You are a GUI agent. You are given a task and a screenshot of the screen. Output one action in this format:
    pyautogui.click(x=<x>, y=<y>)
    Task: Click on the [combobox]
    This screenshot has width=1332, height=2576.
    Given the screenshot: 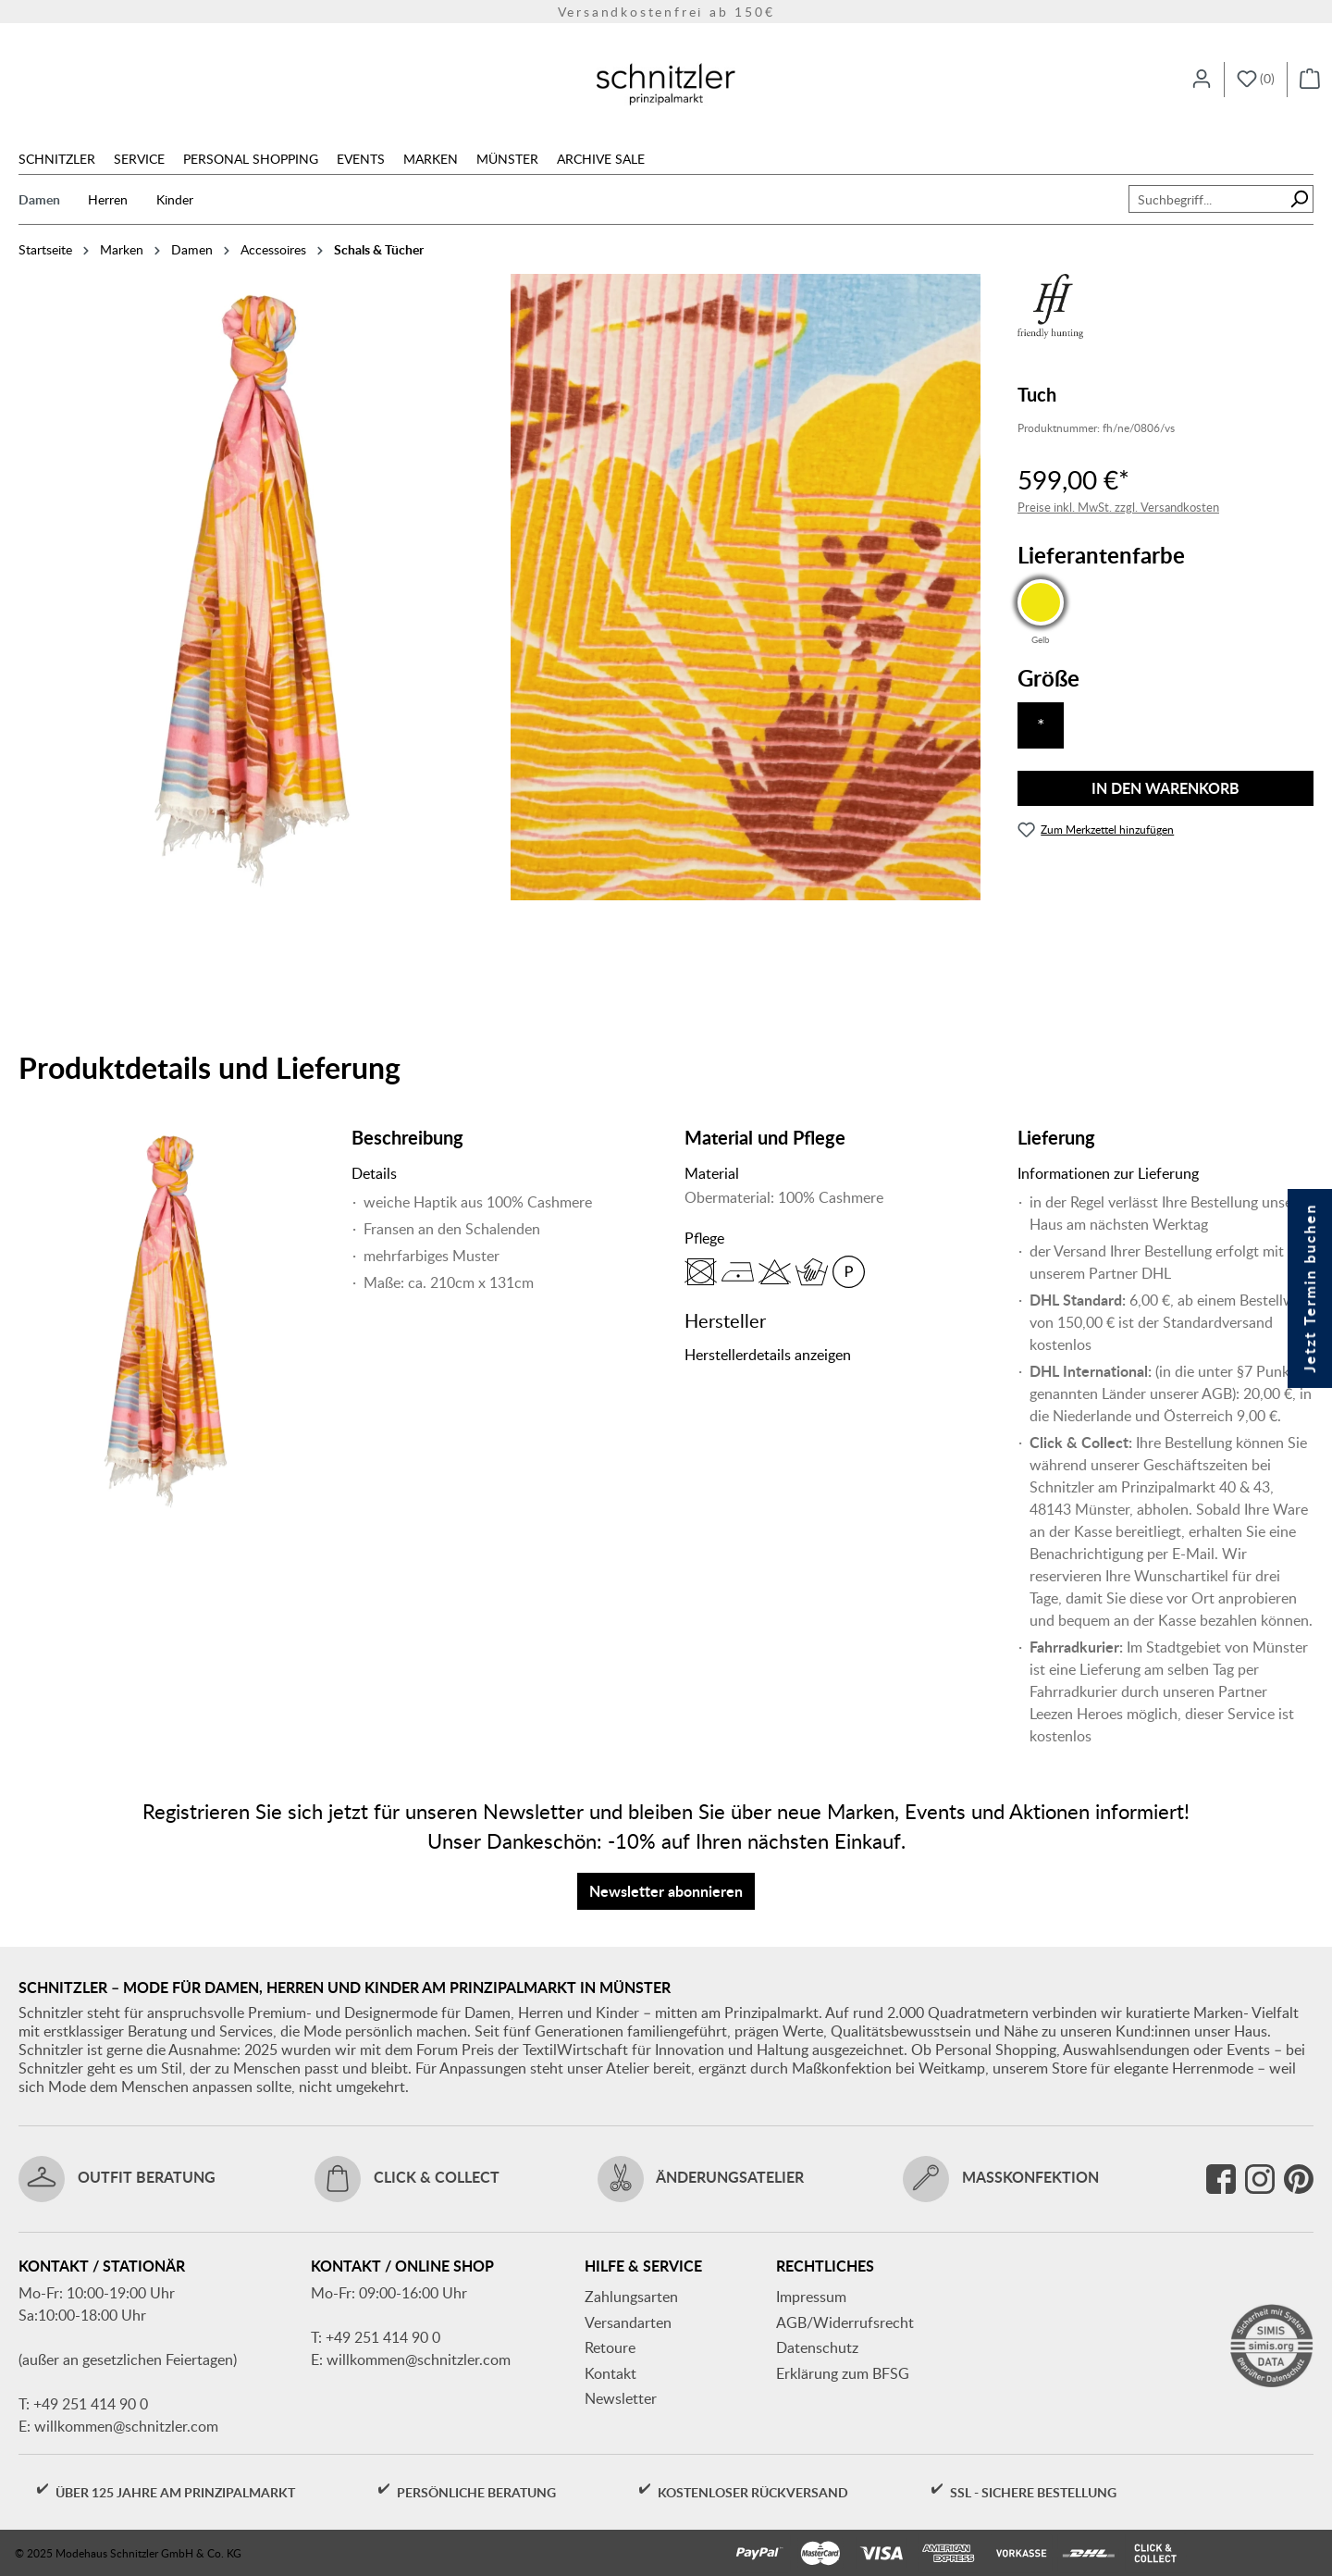 What is the action you would take?
    pyautogui.click(x=1207, y=199)
    